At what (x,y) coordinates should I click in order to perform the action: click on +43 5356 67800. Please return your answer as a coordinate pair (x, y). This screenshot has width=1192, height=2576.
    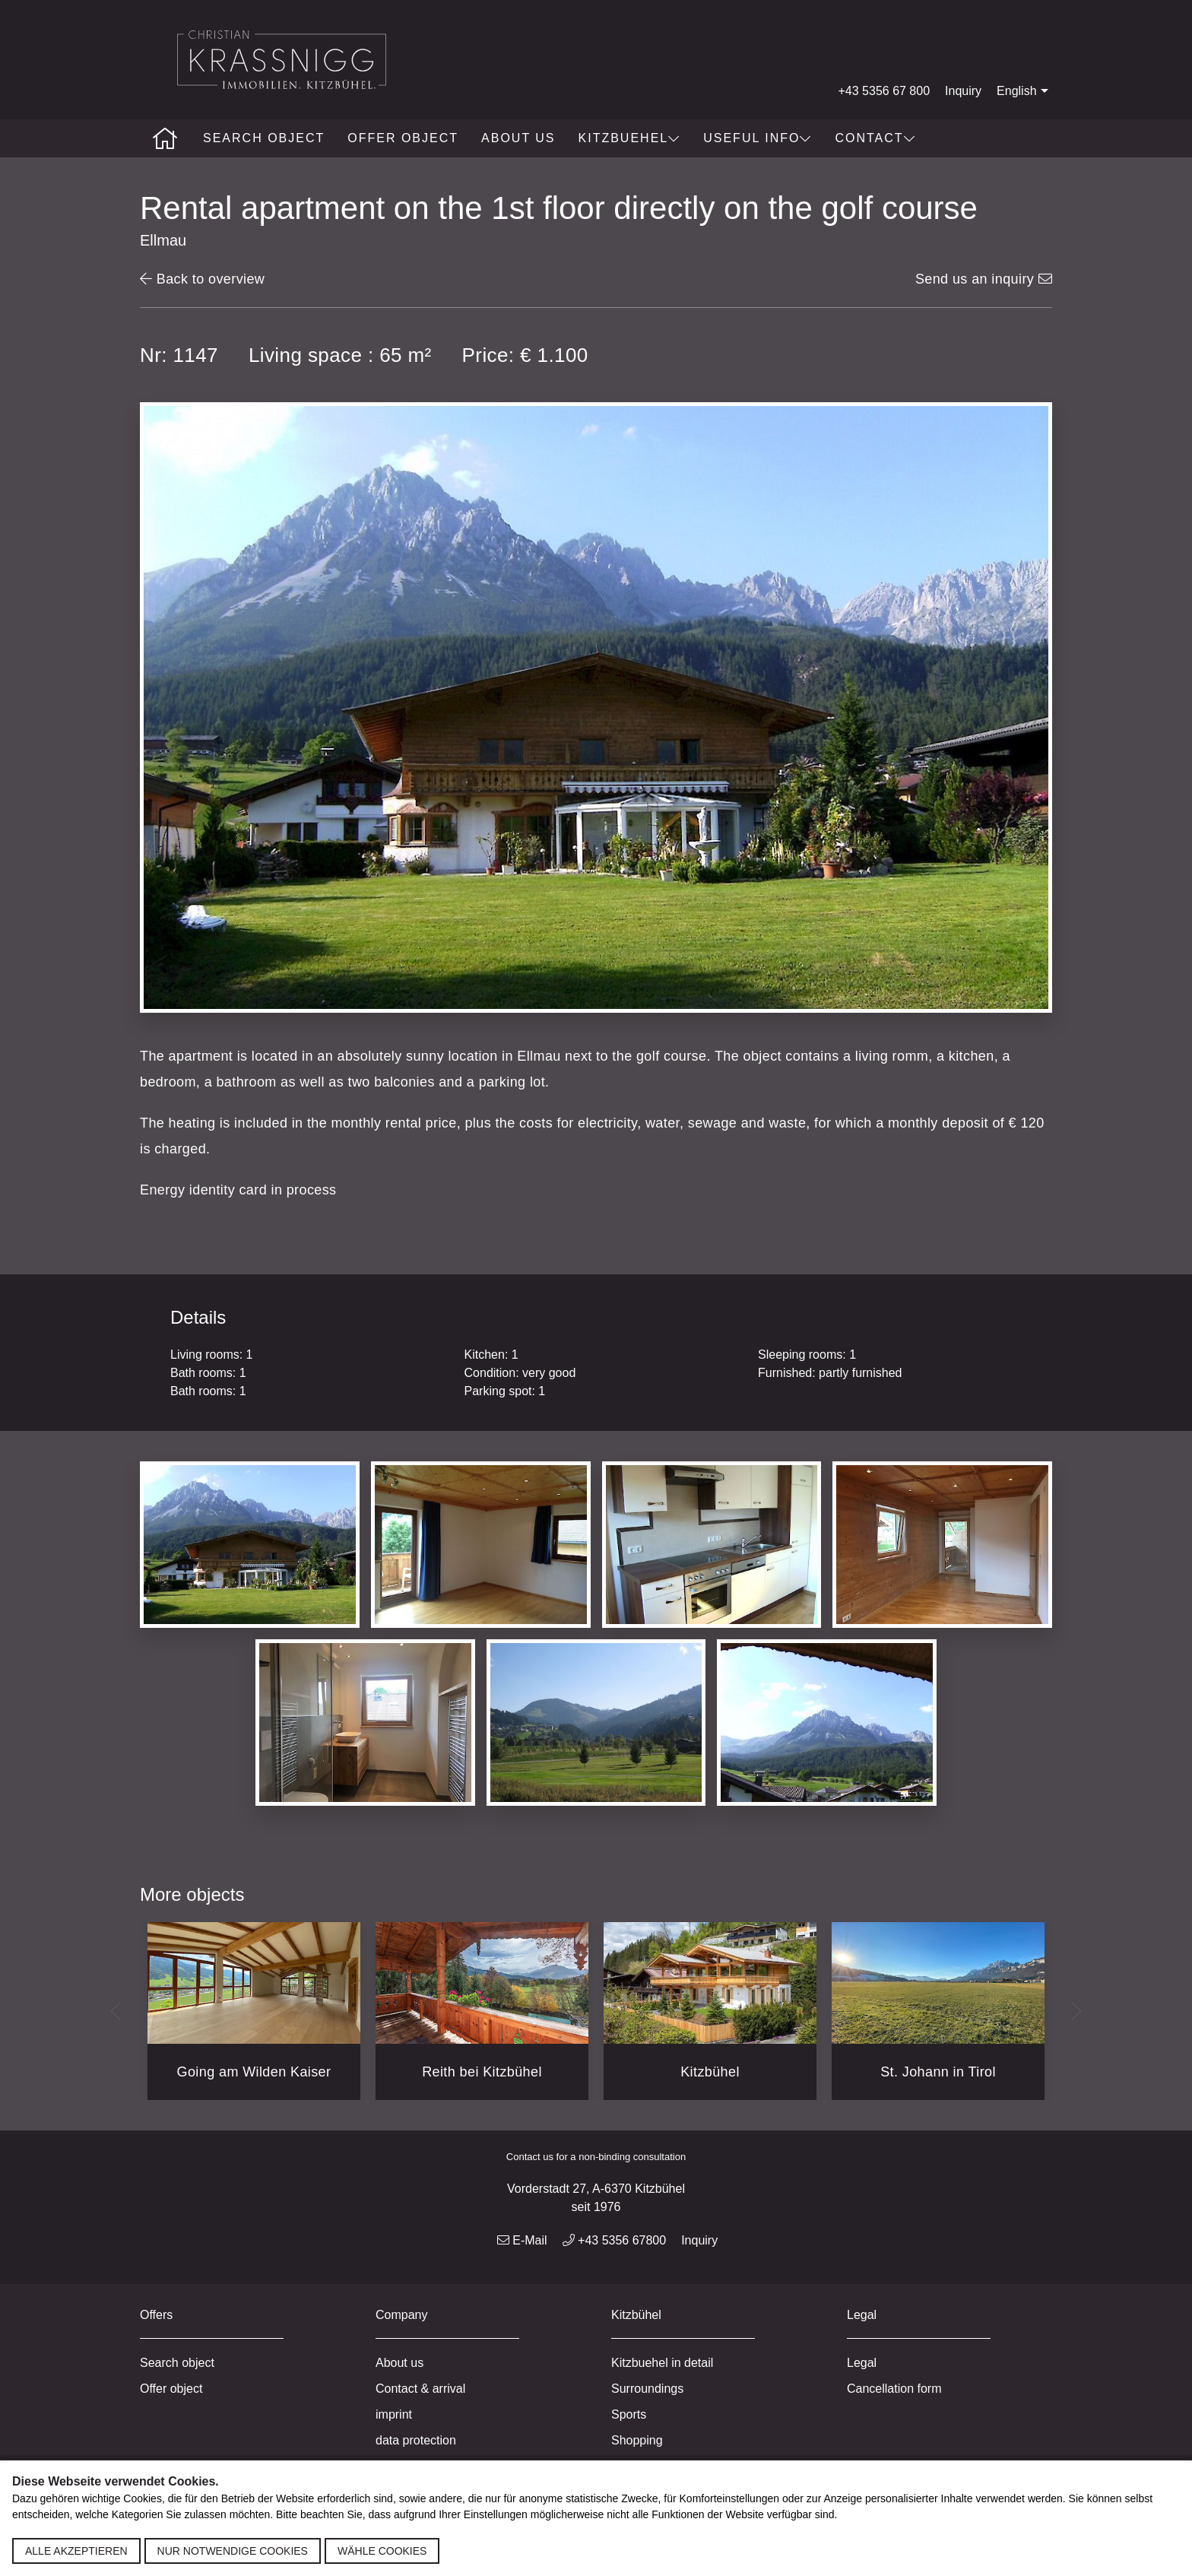
    Looking at the image, I should click on (615, 2240).